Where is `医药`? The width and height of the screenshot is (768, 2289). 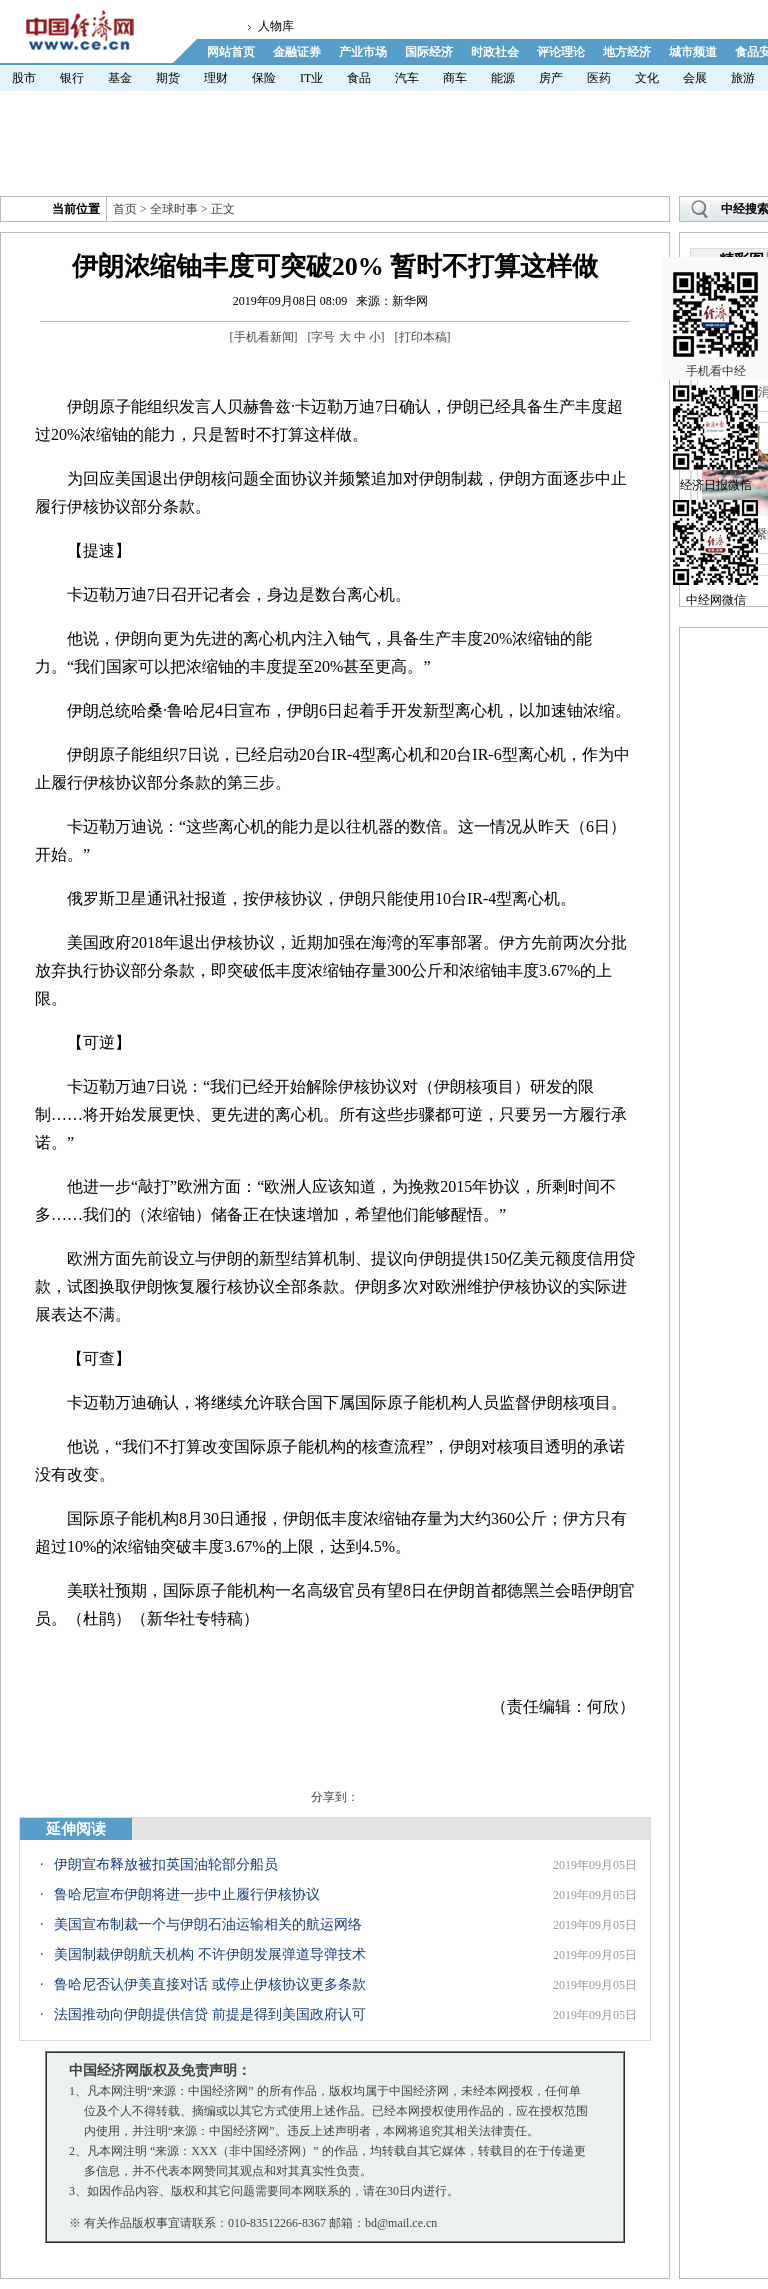 医药 is located at coordinates (599, 78).